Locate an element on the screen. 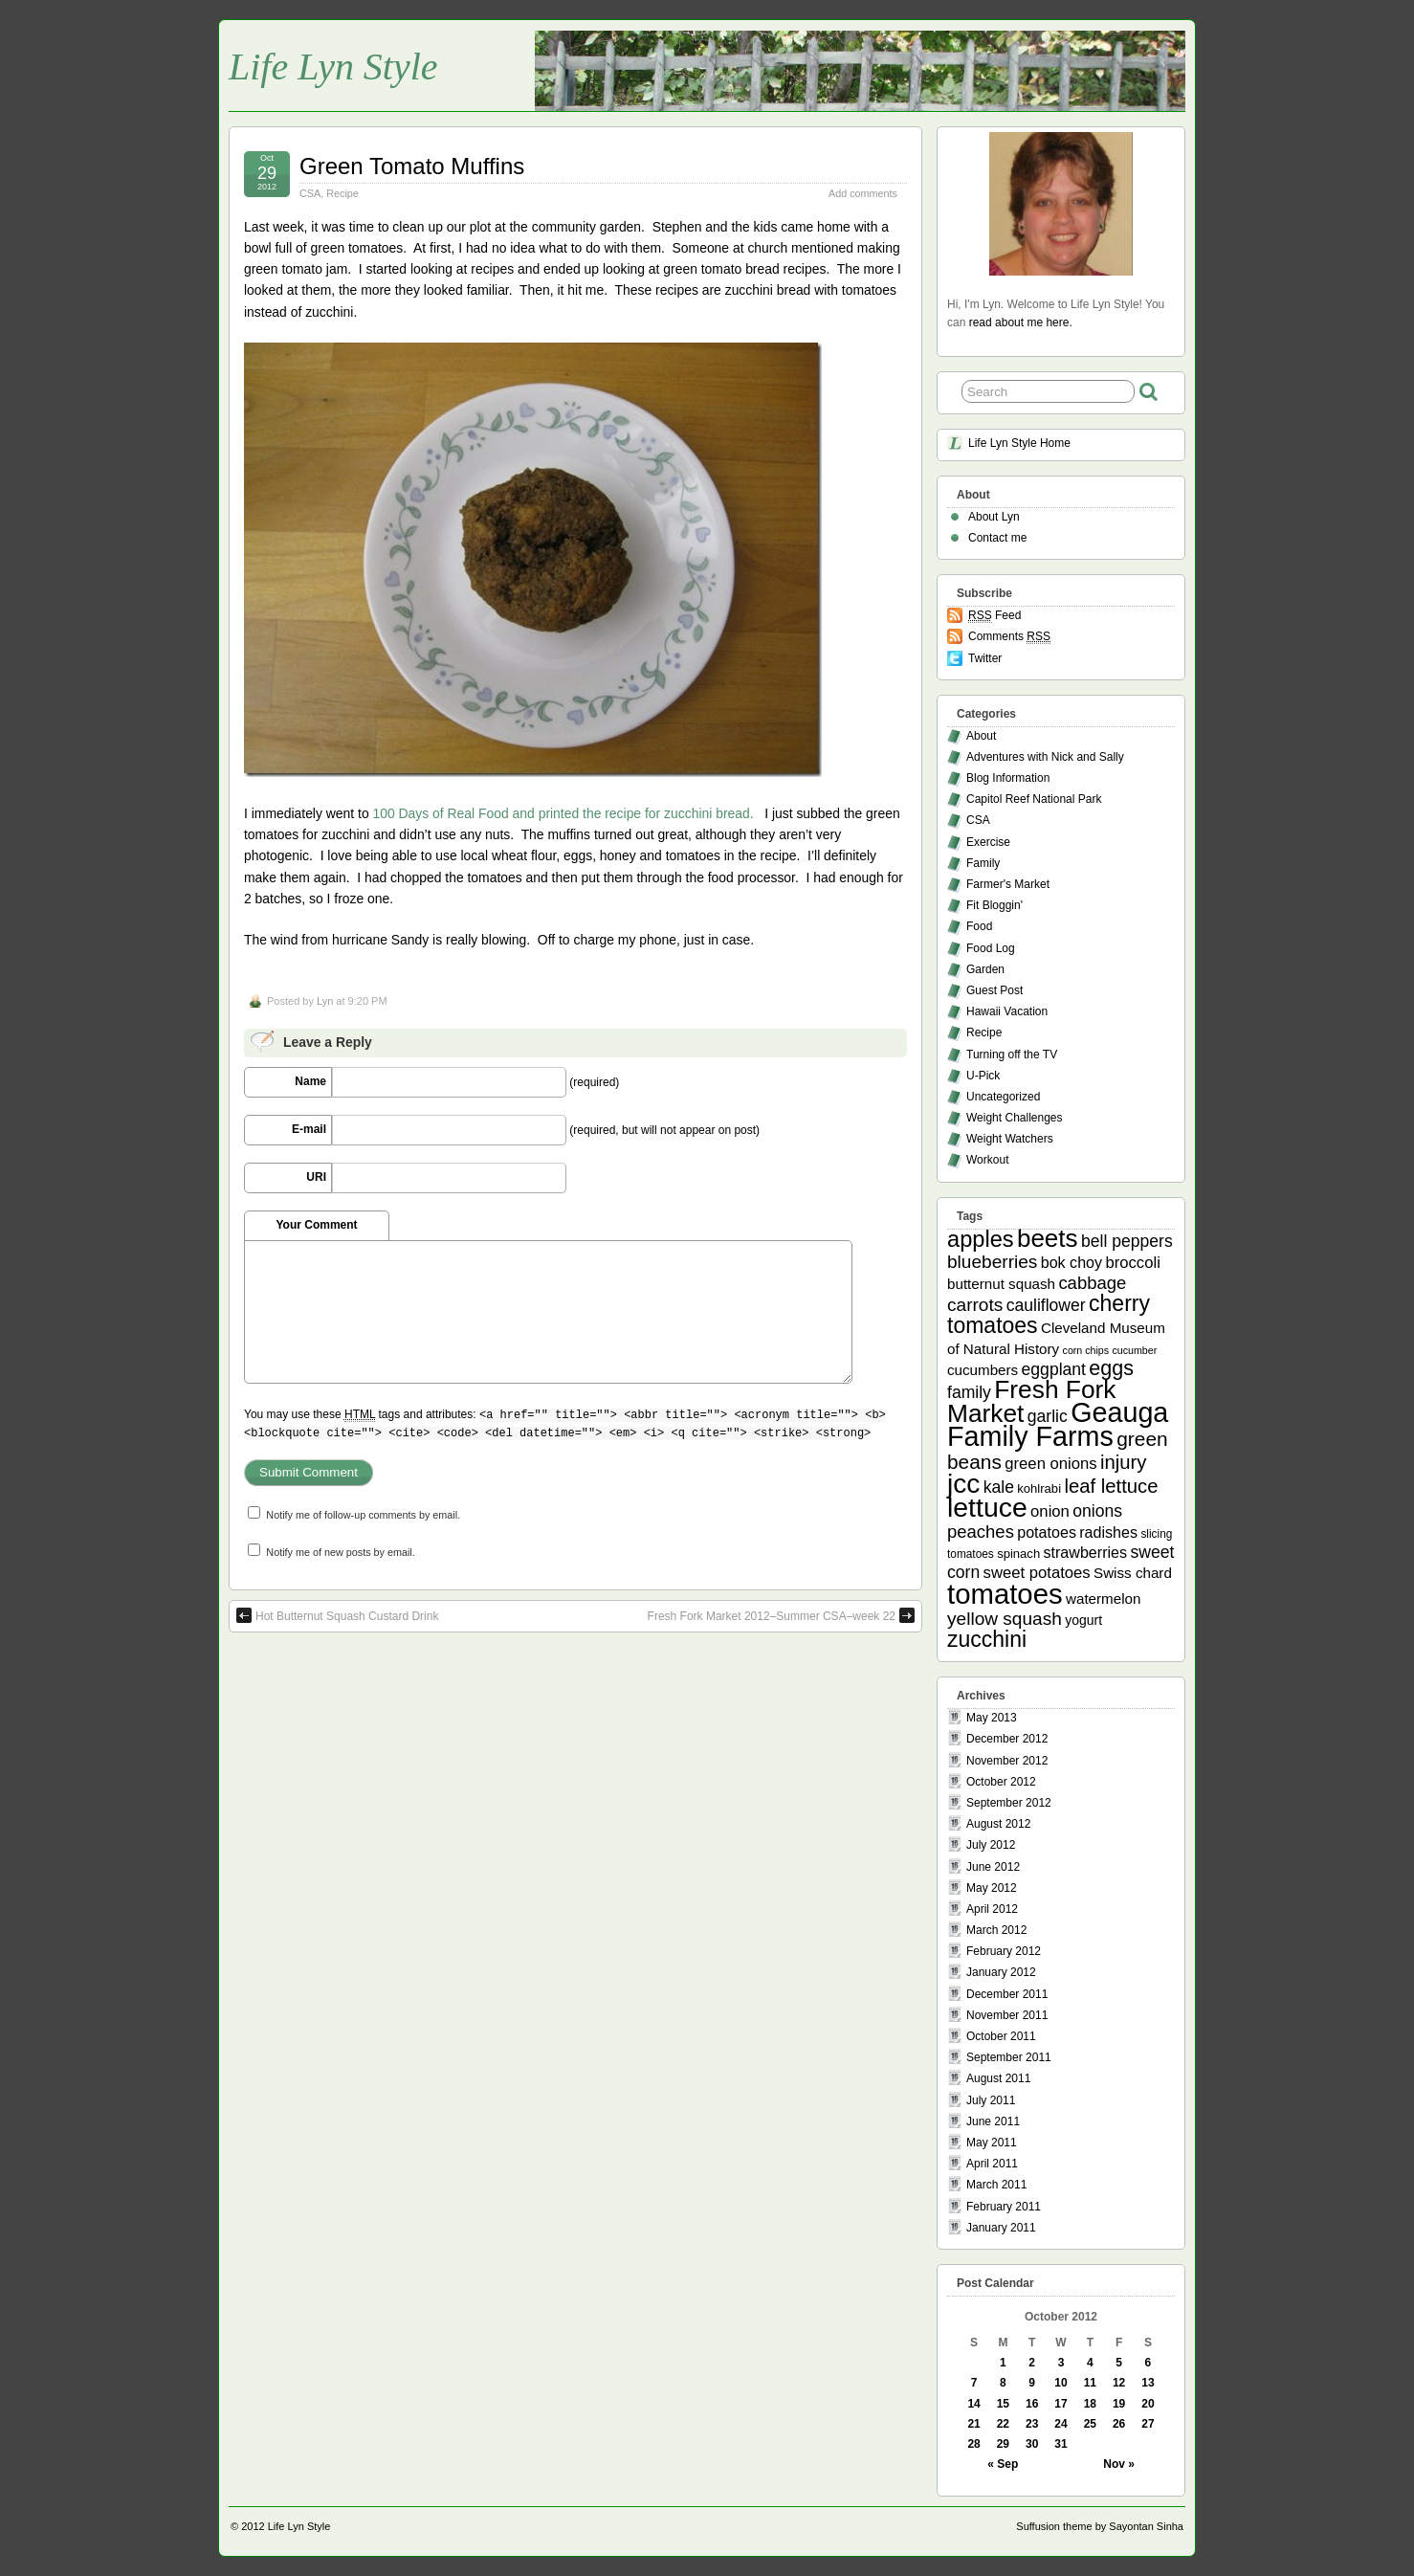 This screenshot has width=1414, height=2576. eggplant is located at coordinates (1054, 1369).